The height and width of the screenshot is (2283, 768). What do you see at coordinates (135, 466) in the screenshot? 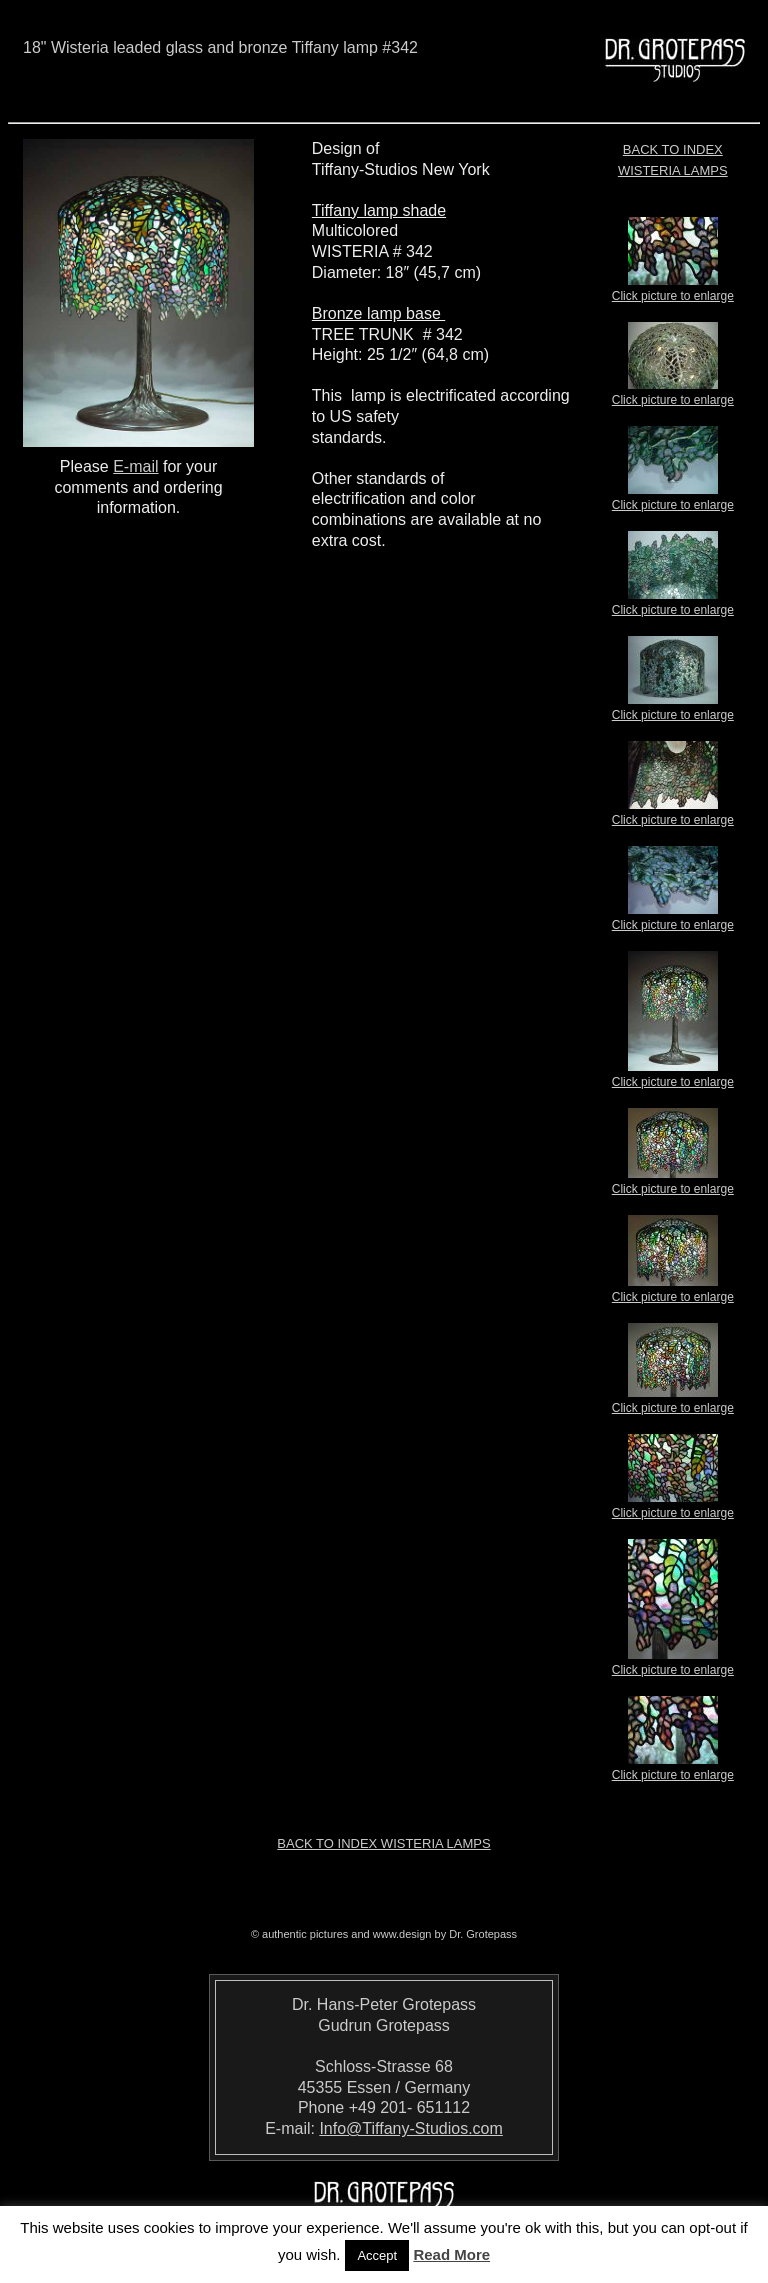
I see `E-mail` at bounding box center [135, 466].